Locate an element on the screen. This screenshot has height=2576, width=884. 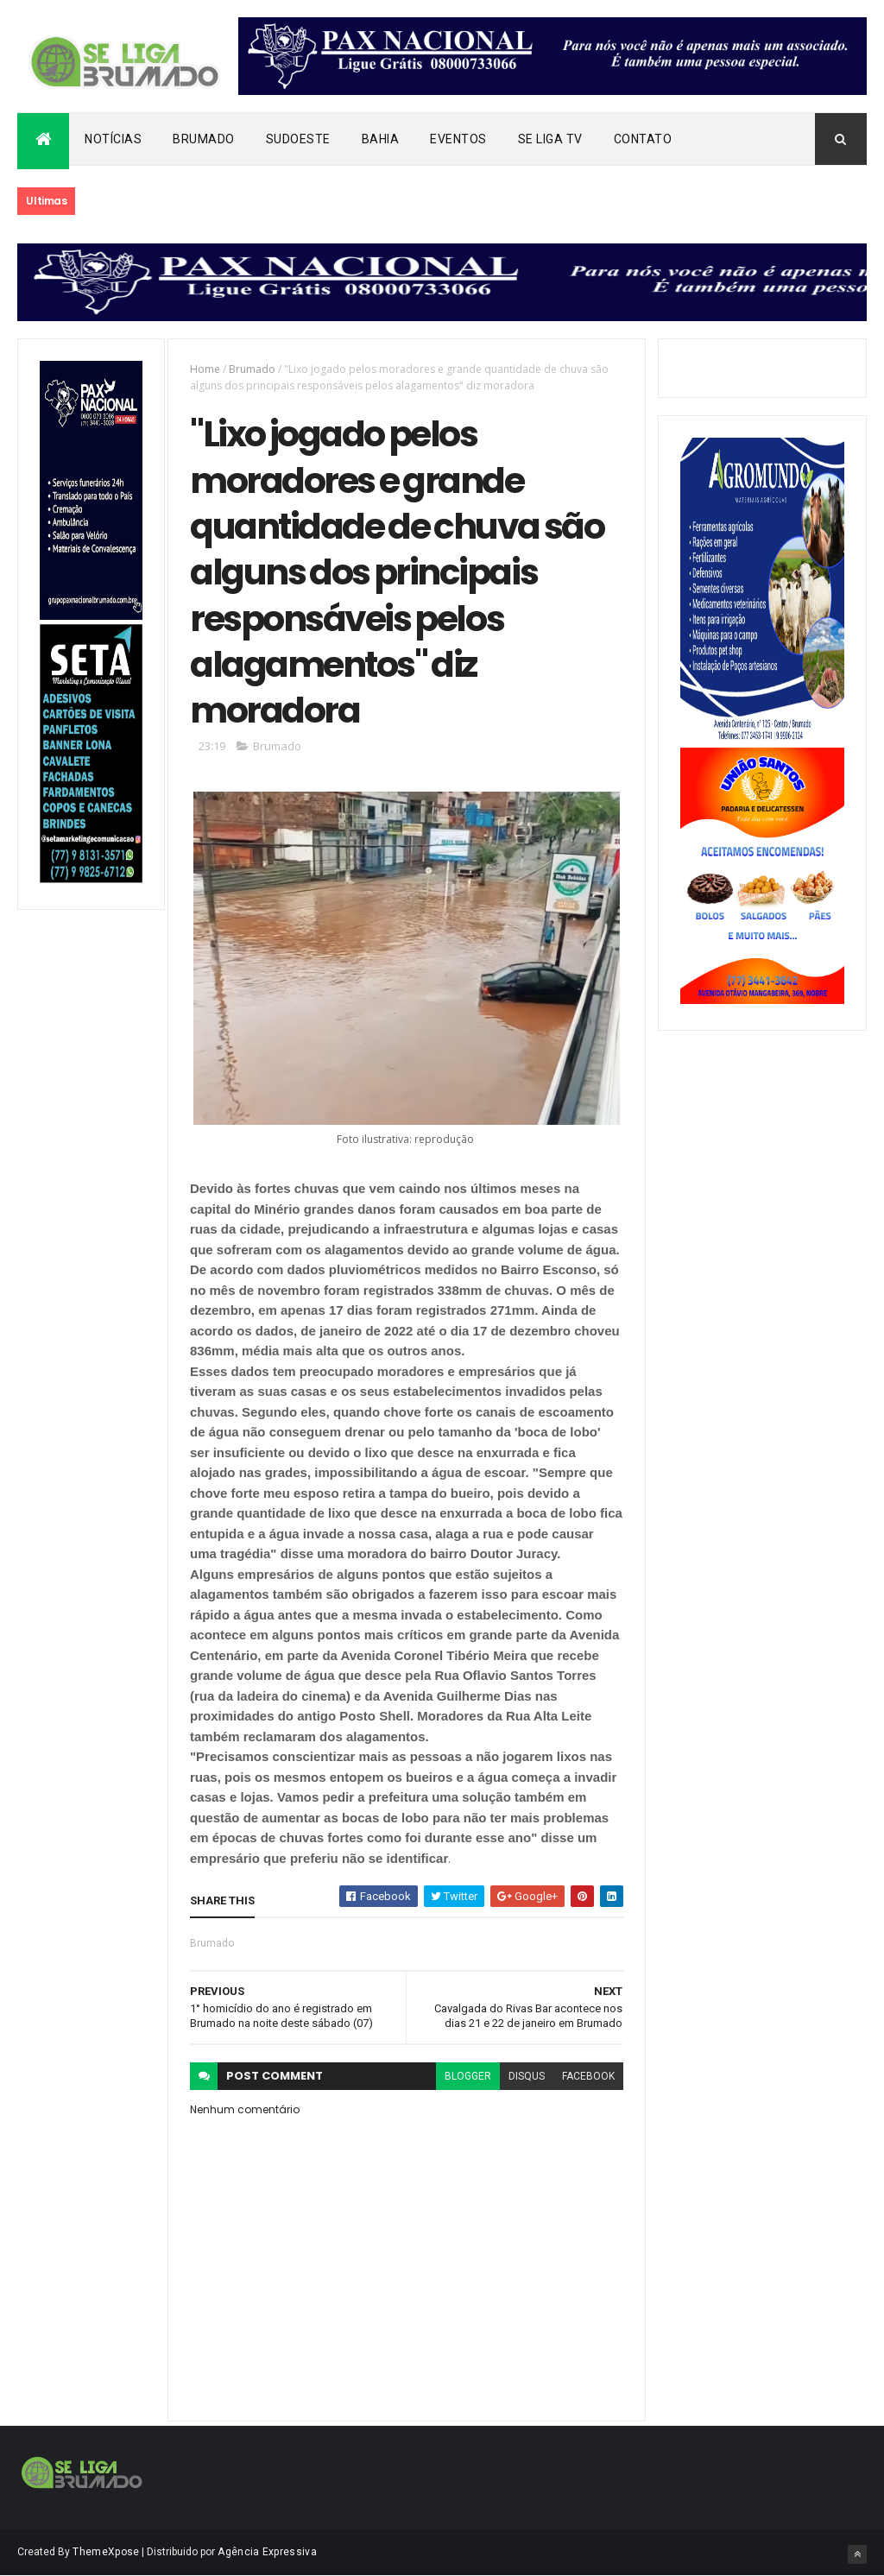
Agência Expressiva is located at coordinates (267, 2552).